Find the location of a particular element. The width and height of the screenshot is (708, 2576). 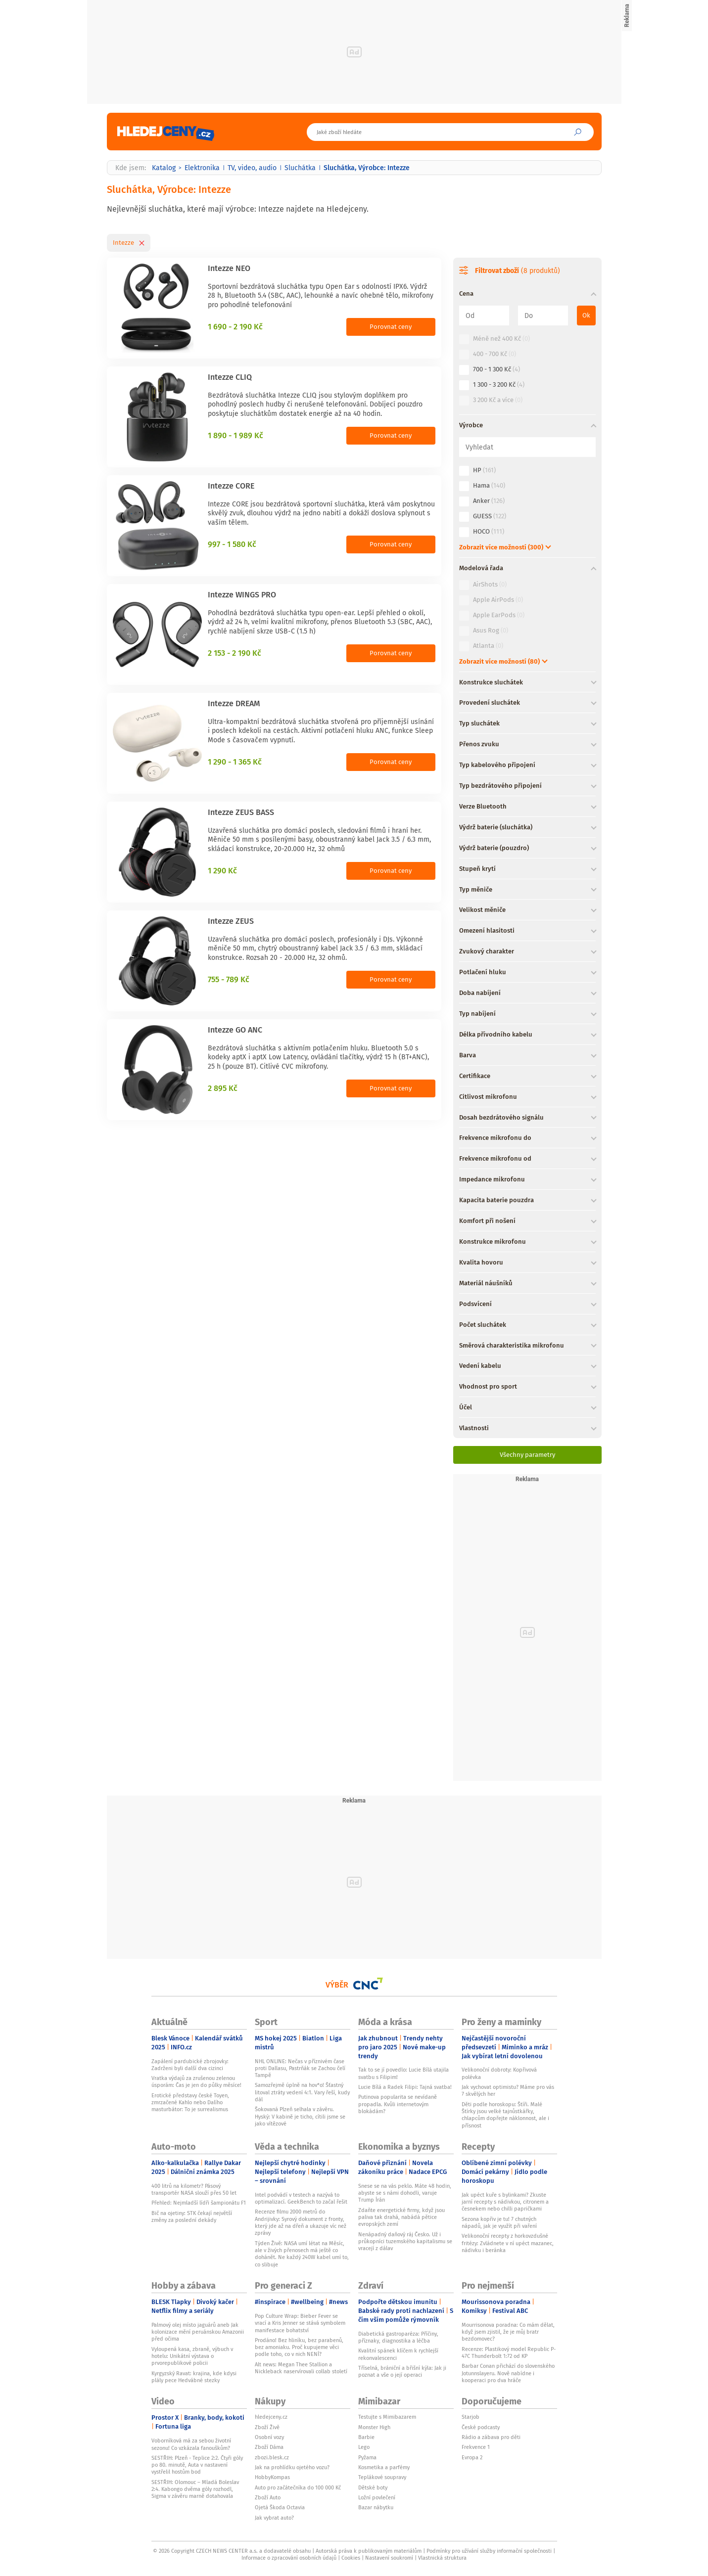

Intezze WINGS PRO is located at coordinates (242, 594).